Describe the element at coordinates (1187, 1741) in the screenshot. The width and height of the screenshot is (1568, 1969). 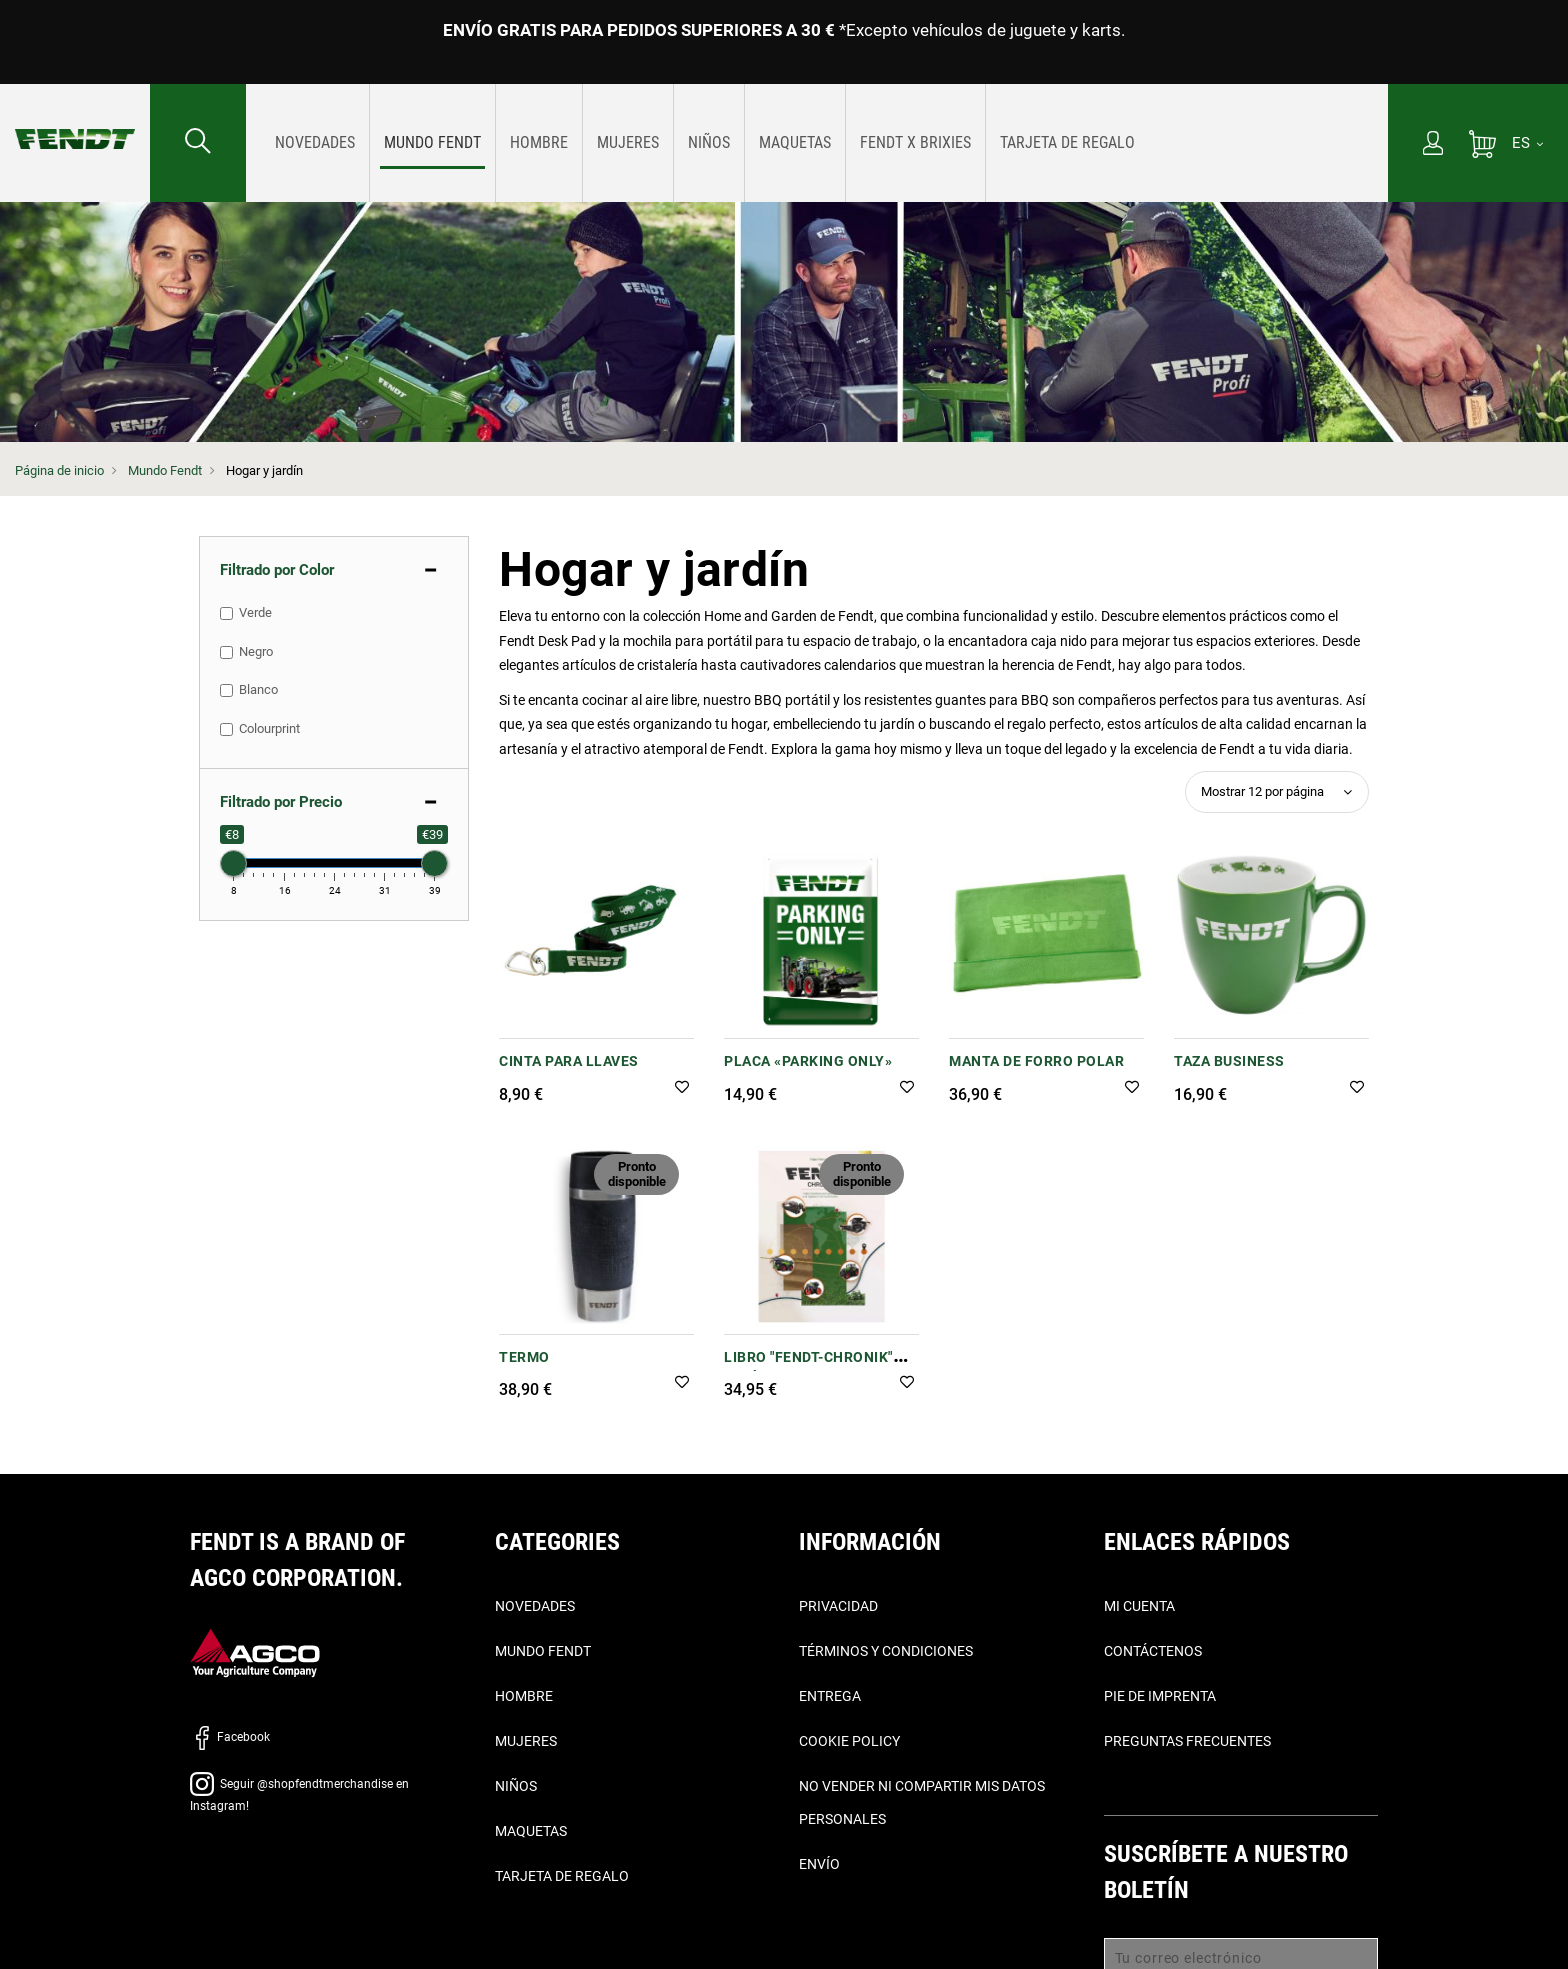
I see `Preguntas frecuentes` at that location.